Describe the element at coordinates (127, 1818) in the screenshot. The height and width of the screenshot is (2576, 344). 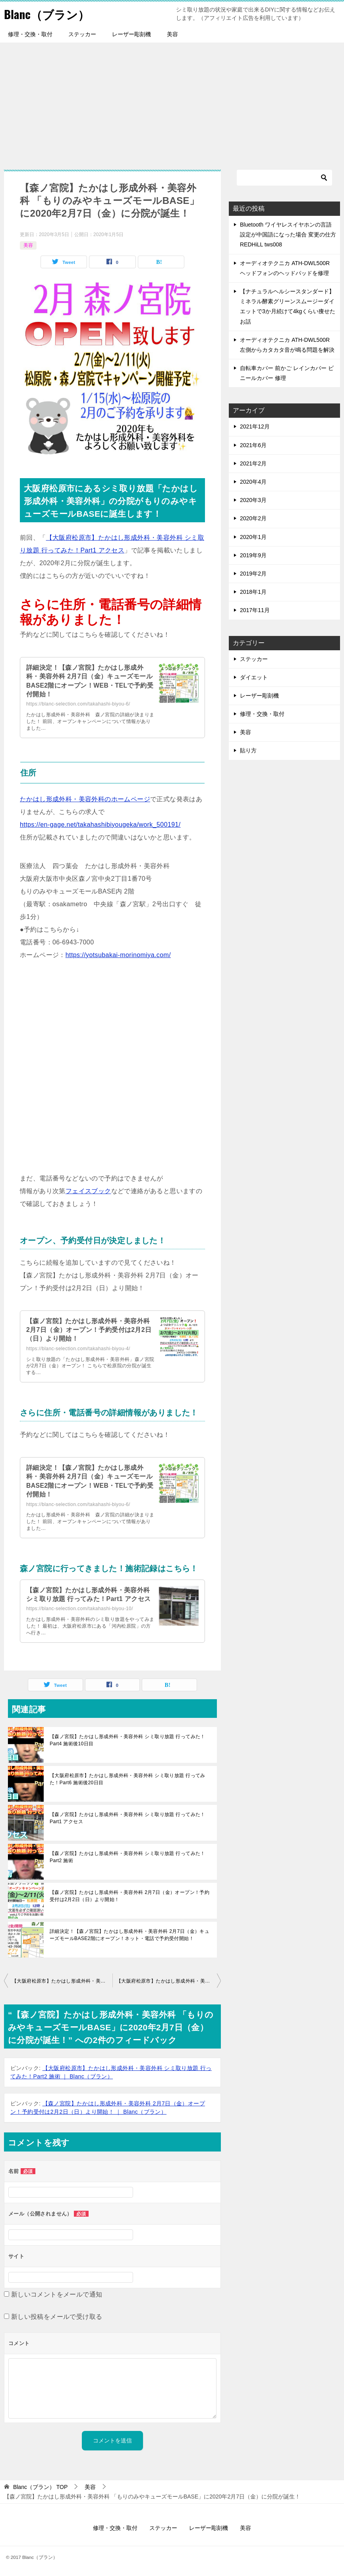
I see `【森ノ宮院】たかはし形成外科・美容外科 シミ取り放題 行ってみた！Part1 アクセス` at that location.